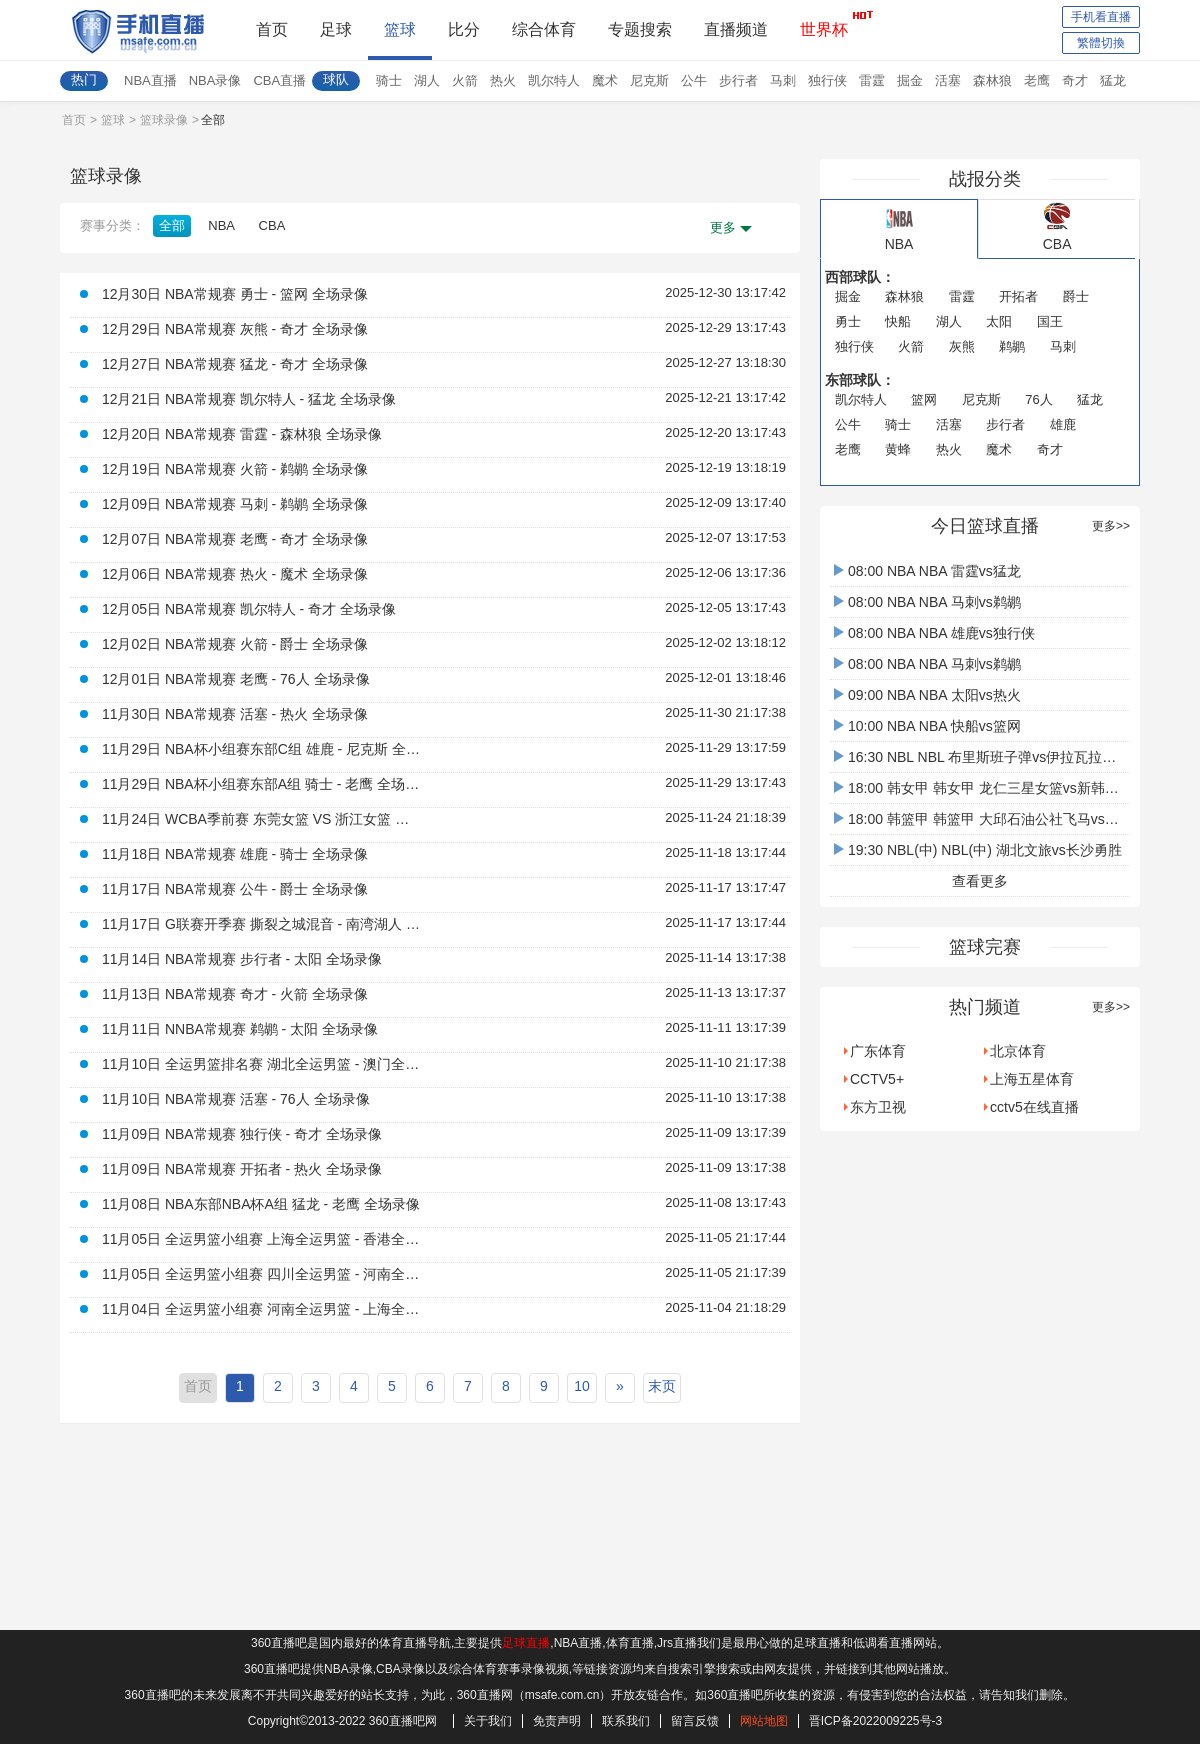  What do you see at coordinates (262, 749) in the screenshot?
I see `11月29日 NBA杯小组赛东部C组 雄鹿 - 尼克斯 全场录像` at bounding box center [262, 749].